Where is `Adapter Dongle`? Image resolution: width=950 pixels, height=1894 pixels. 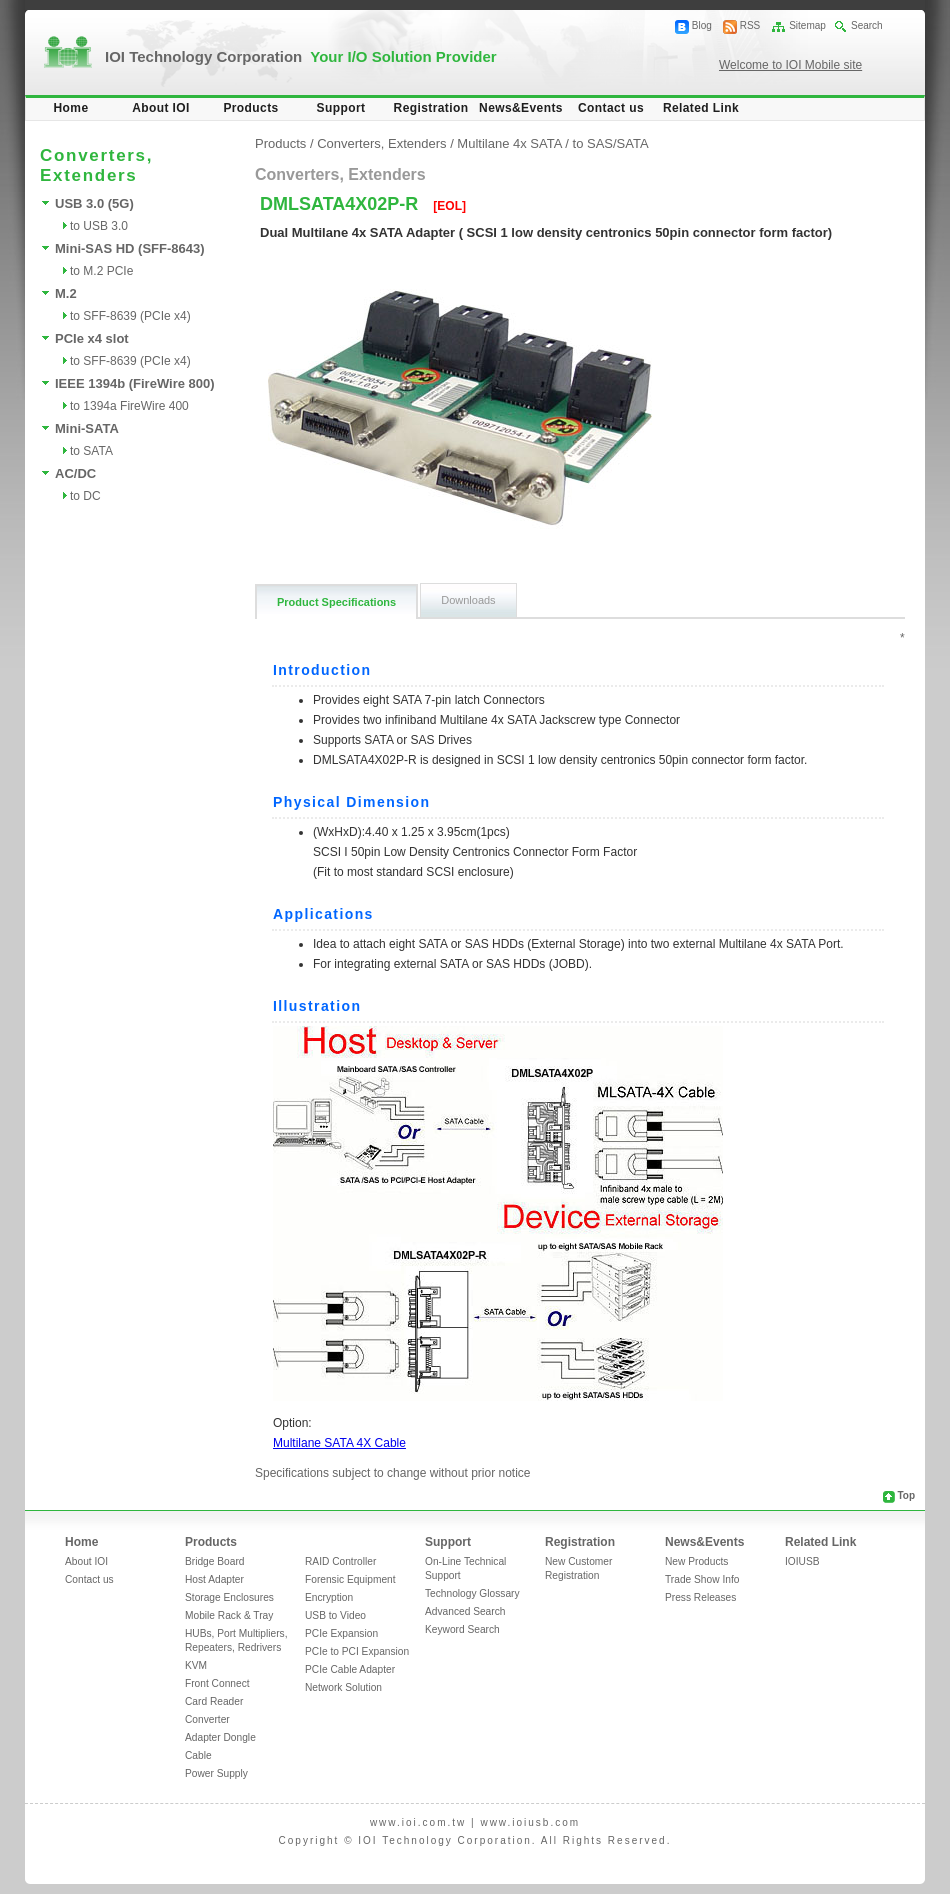 Adapter Dongle is located at coordinates (220, 1737).